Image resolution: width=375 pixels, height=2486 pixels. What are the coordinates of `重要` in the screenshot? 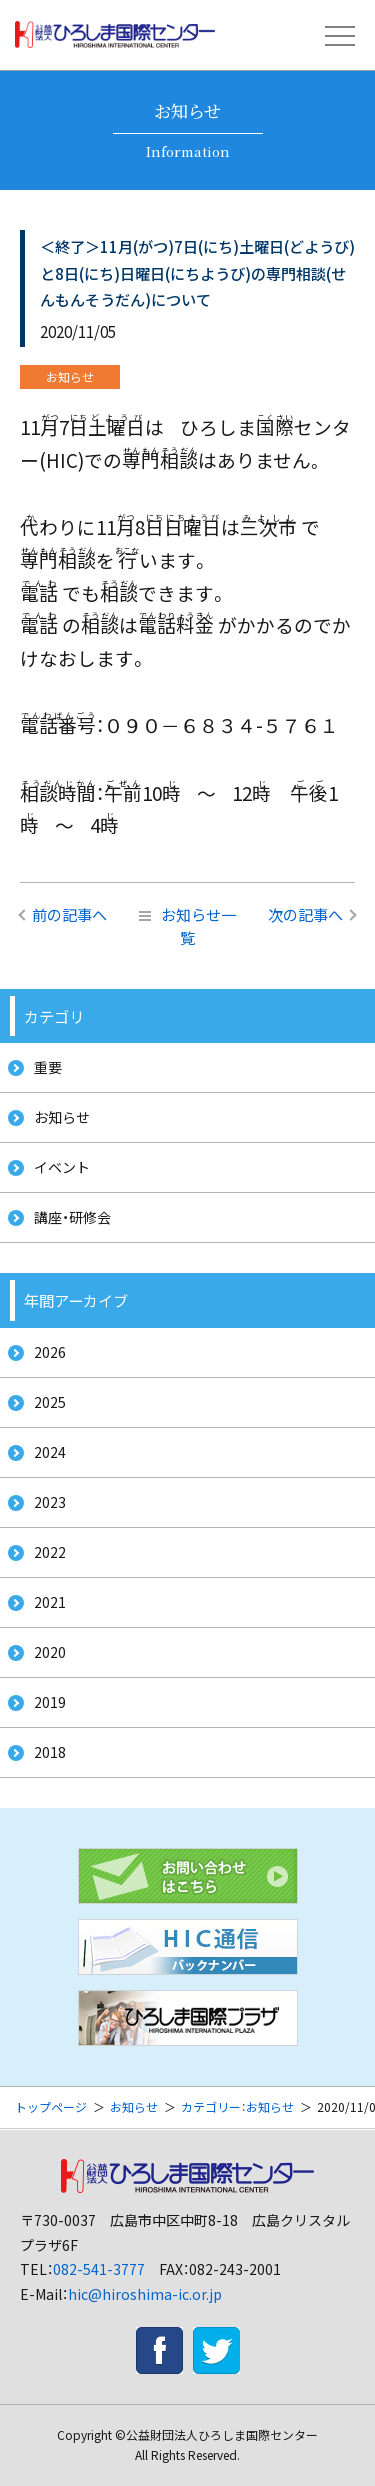 It's located at (48, 1067).